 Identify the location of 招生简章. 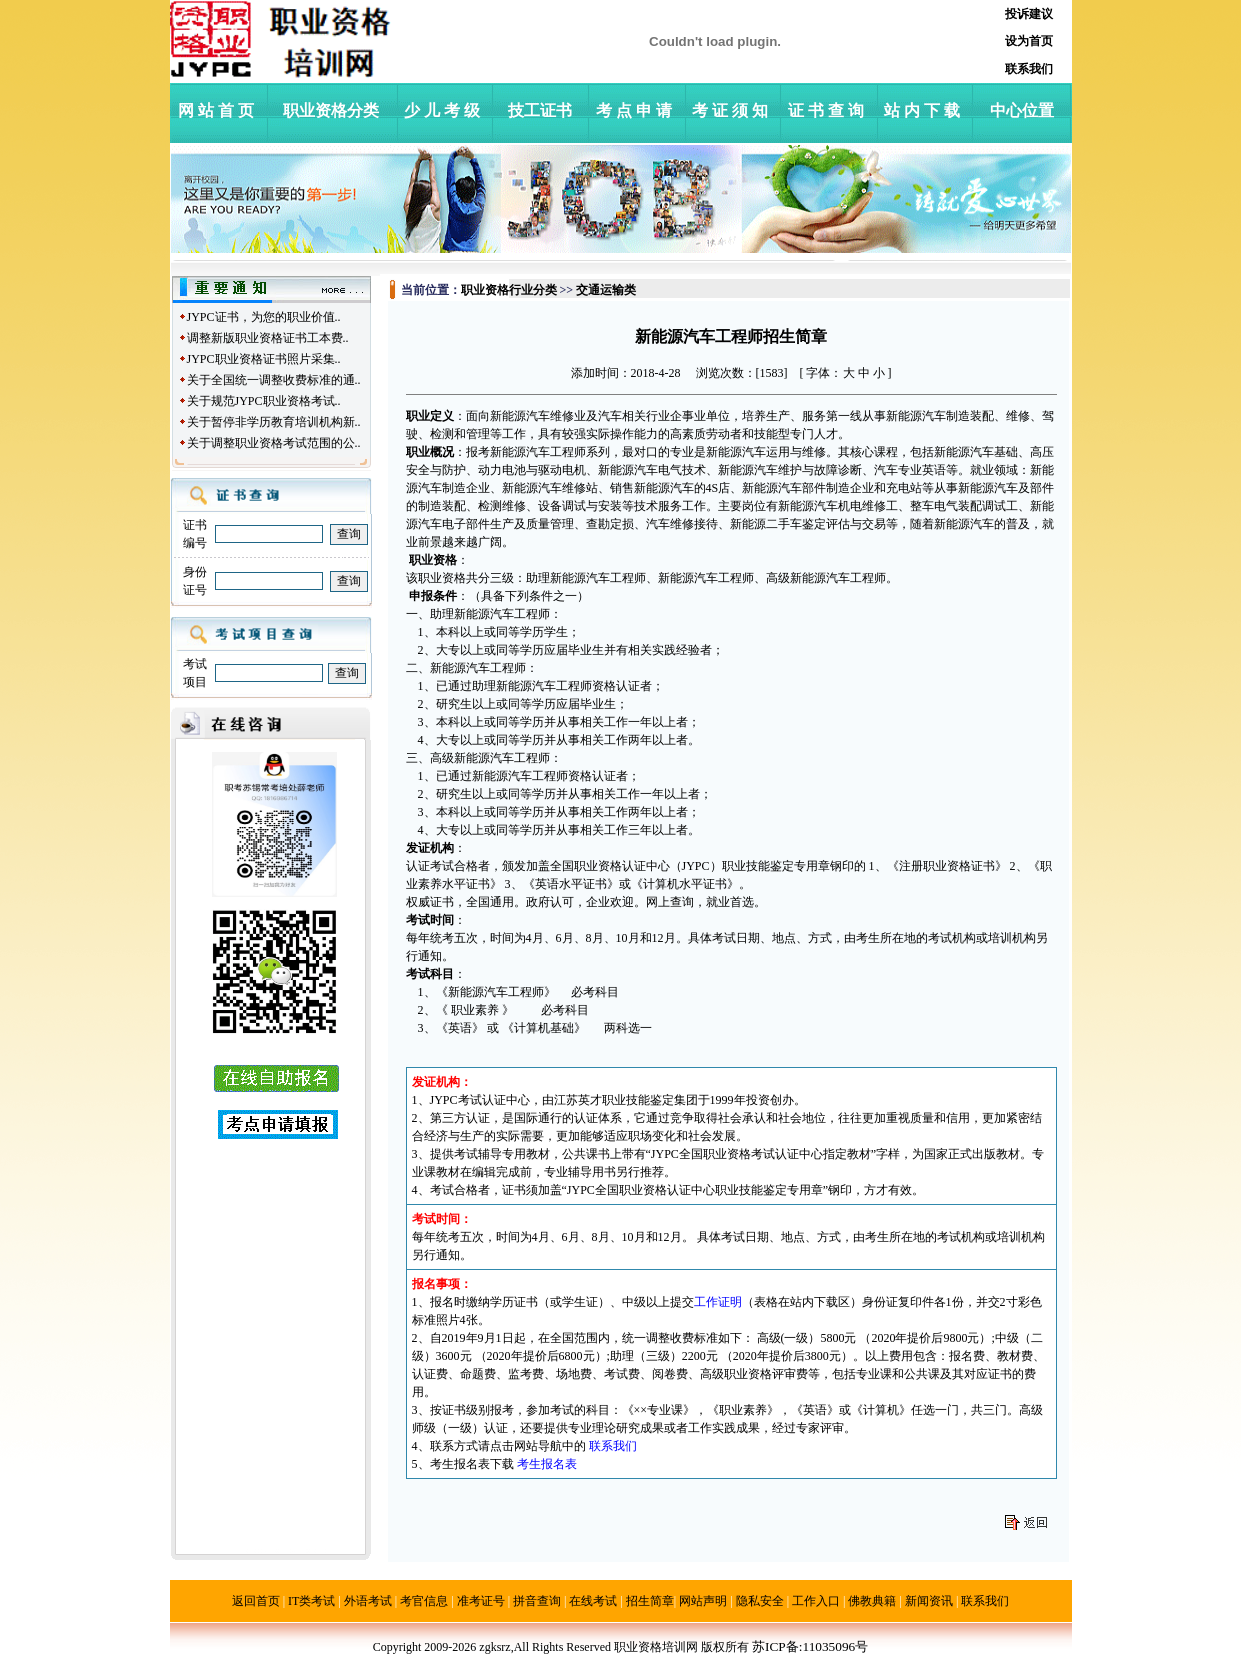
(650, 1601).